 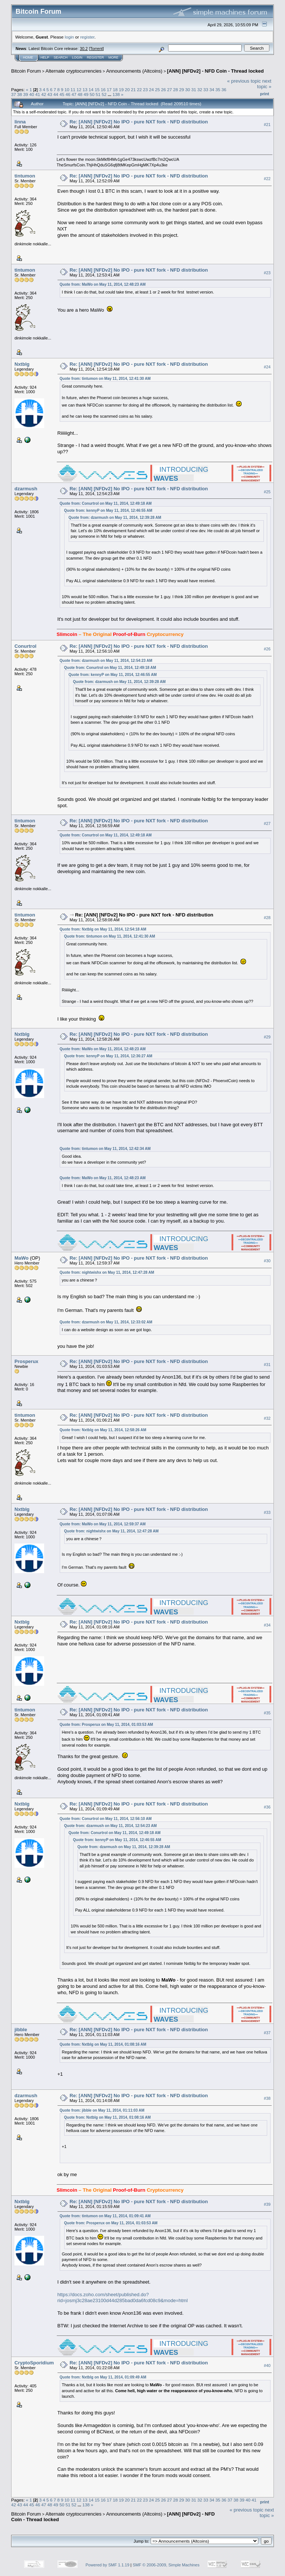 I want to click on CryptoSporidium, so click(x=34, y=2363).